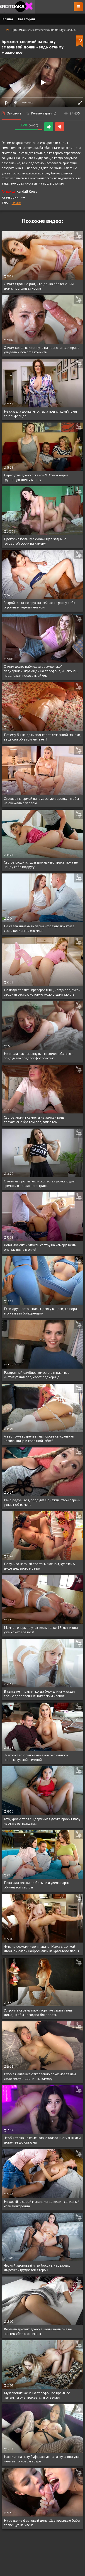 The height and width of the screenshot is (2576, 85). Describe the element at coordinates (42, 2139) in the screenshot. I see `Чтобы телка не изменяла, отлизал киску пышки и довел ее до оргазма` at that location.